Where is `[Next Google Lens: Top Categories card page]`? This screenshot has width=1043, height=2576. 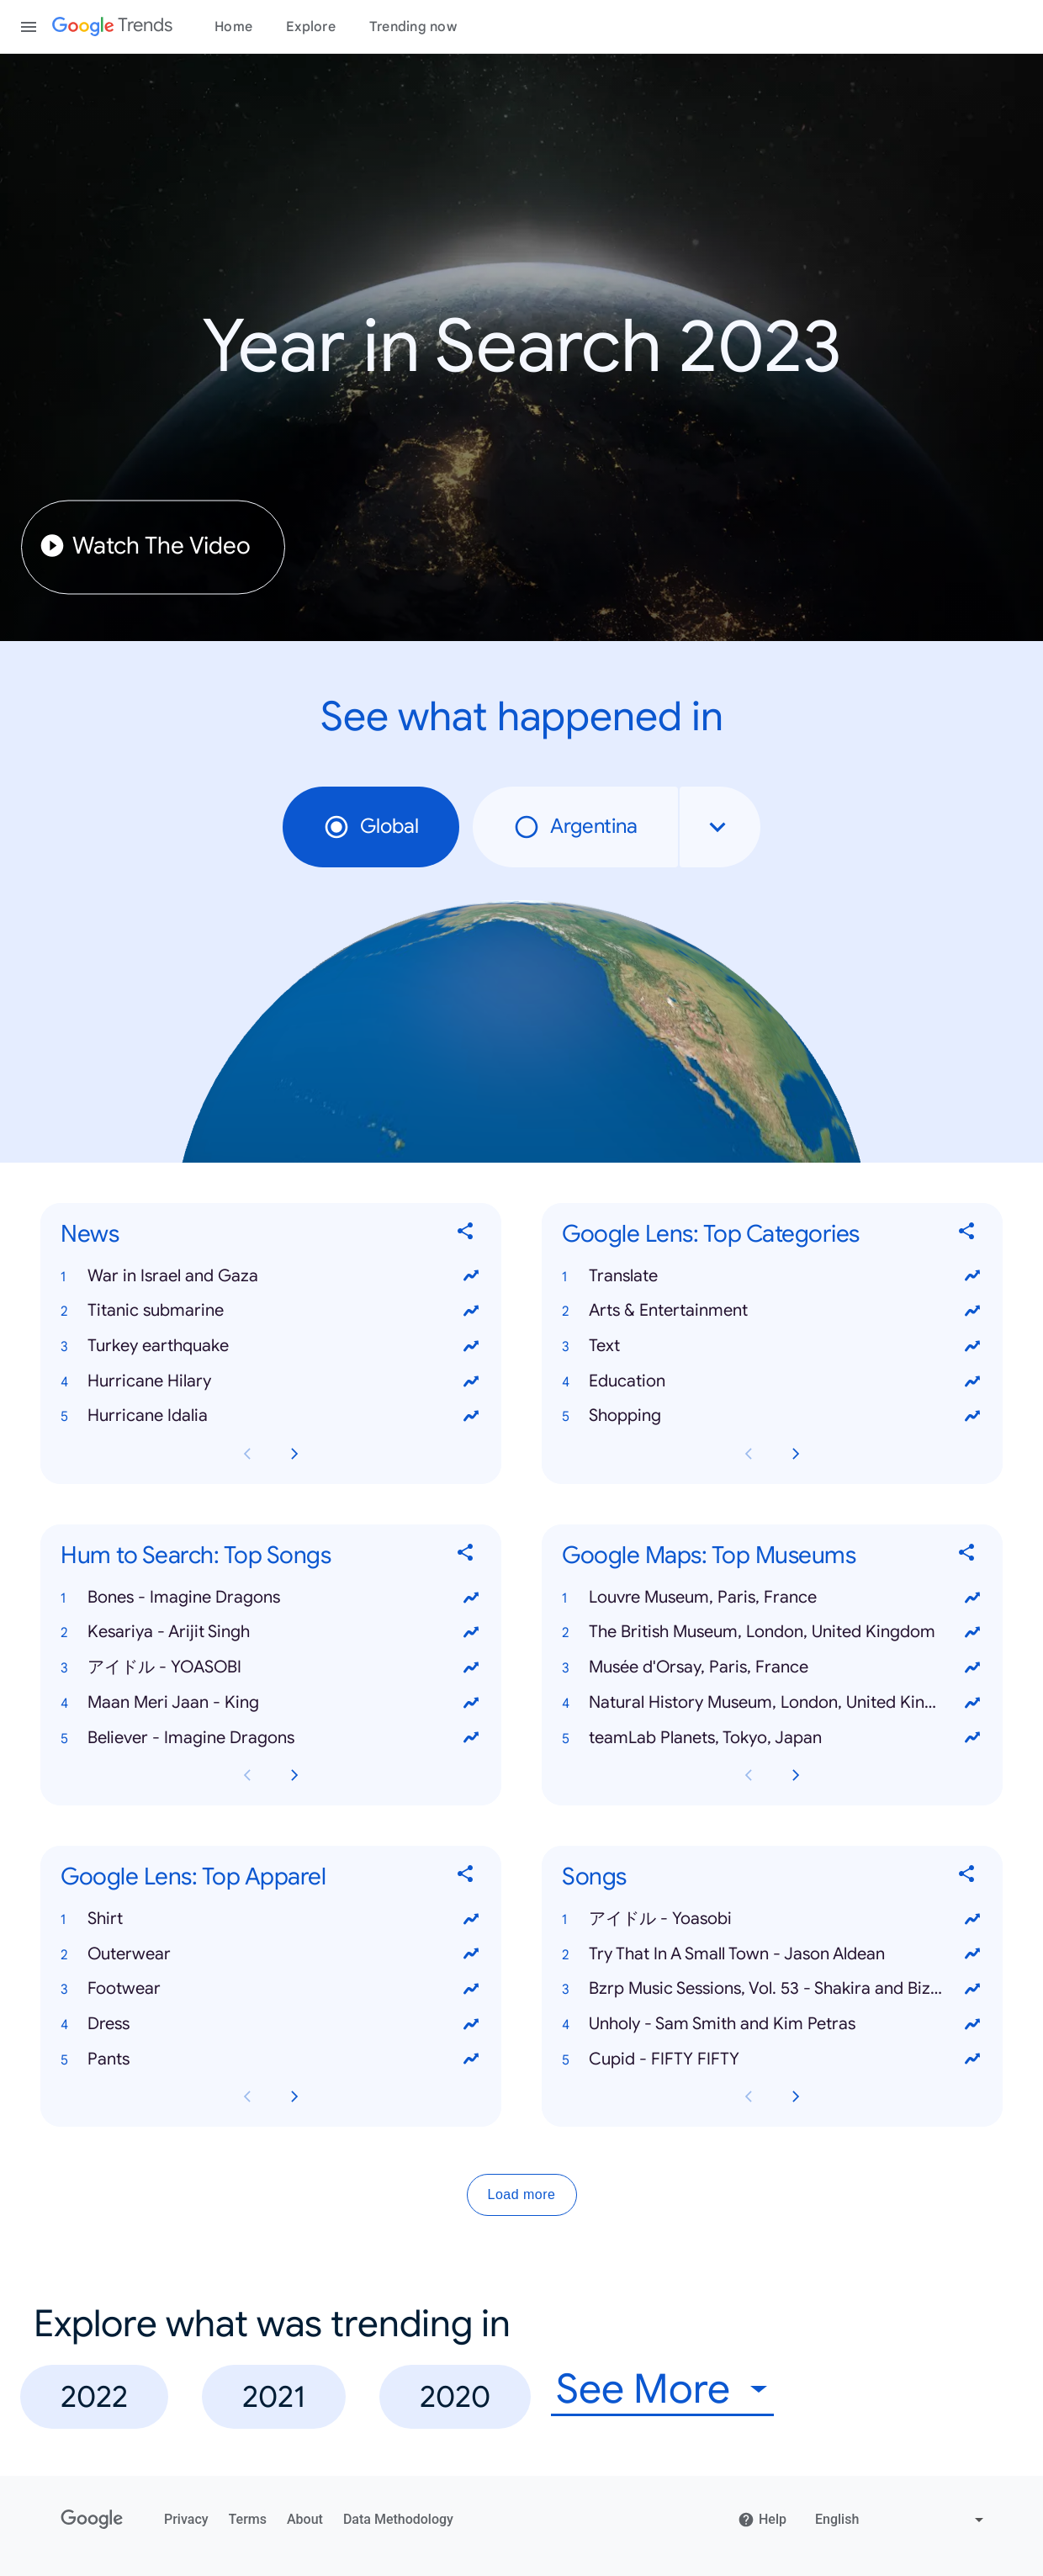
[Next Google Lens: Top Categories card page] is located at coordinates (796, 1454).